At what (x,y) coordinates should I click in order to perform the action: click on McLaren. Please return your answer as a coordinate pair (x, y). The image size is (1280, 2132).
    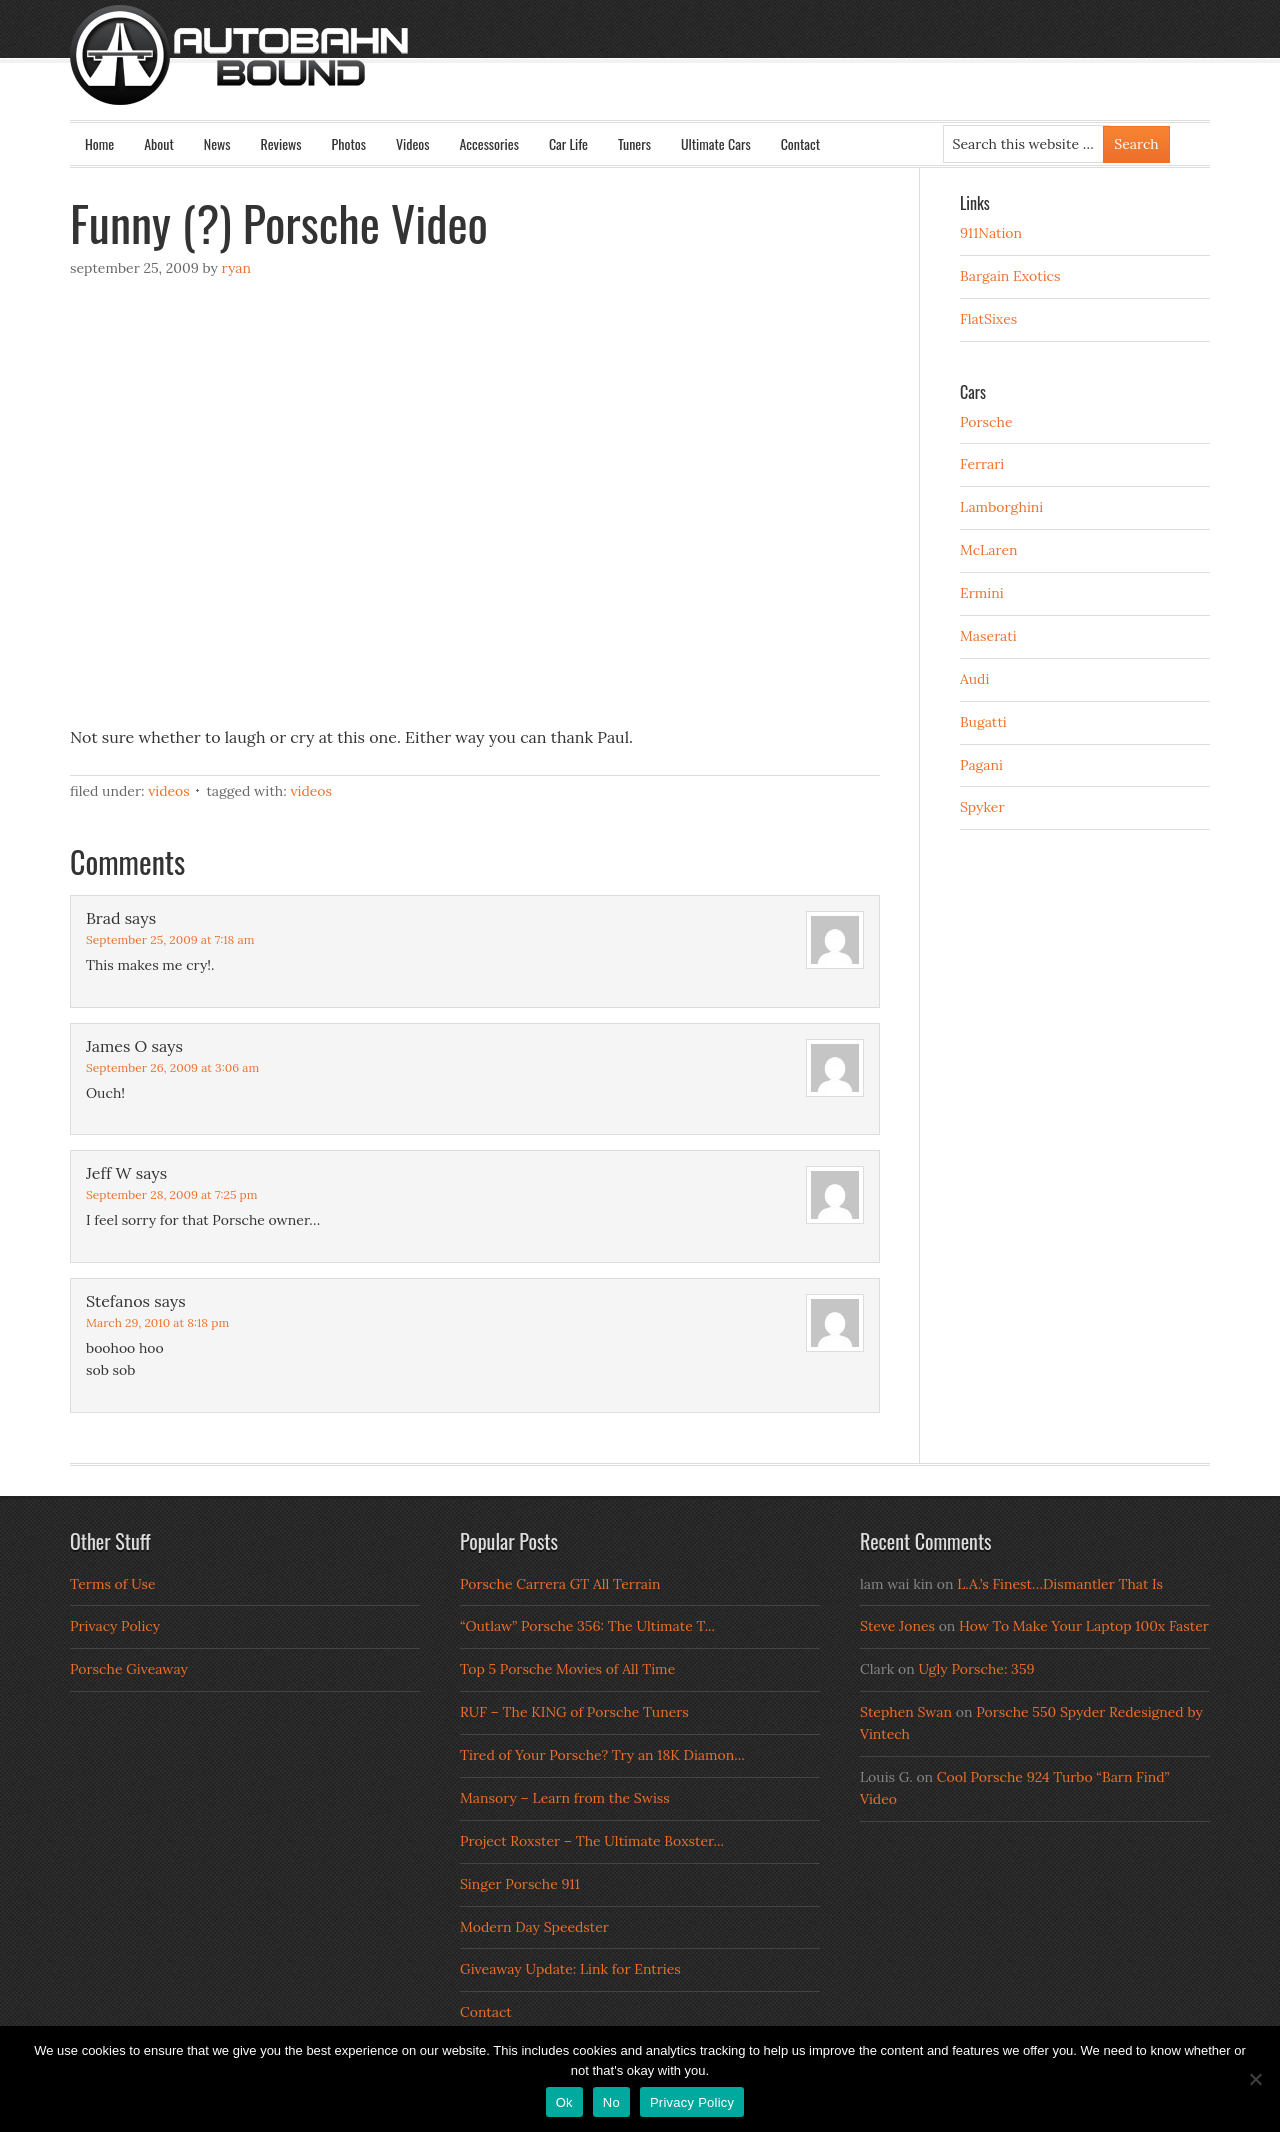
    Looking at the image, I should click on (989, 550).